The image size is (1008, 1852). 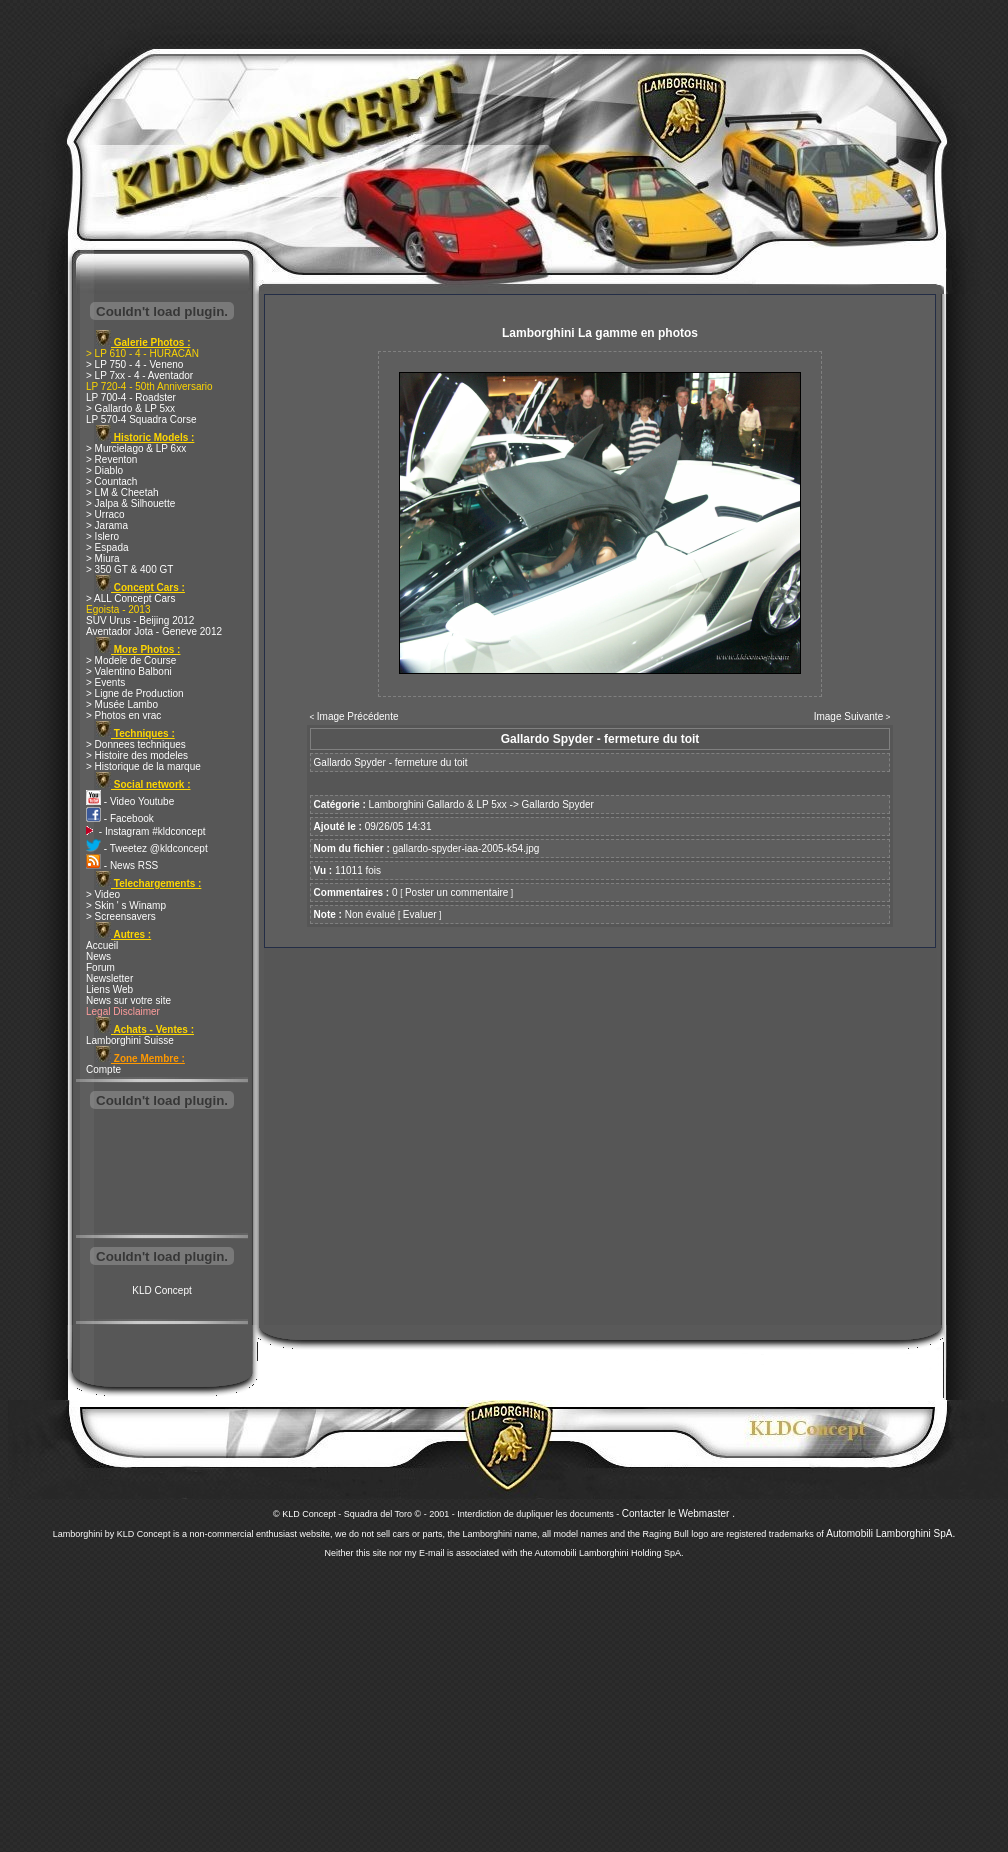 What do you see at coordinates (109, 978) in the screenshot?
I see `Newsletter` at bounding box center [109, 978].